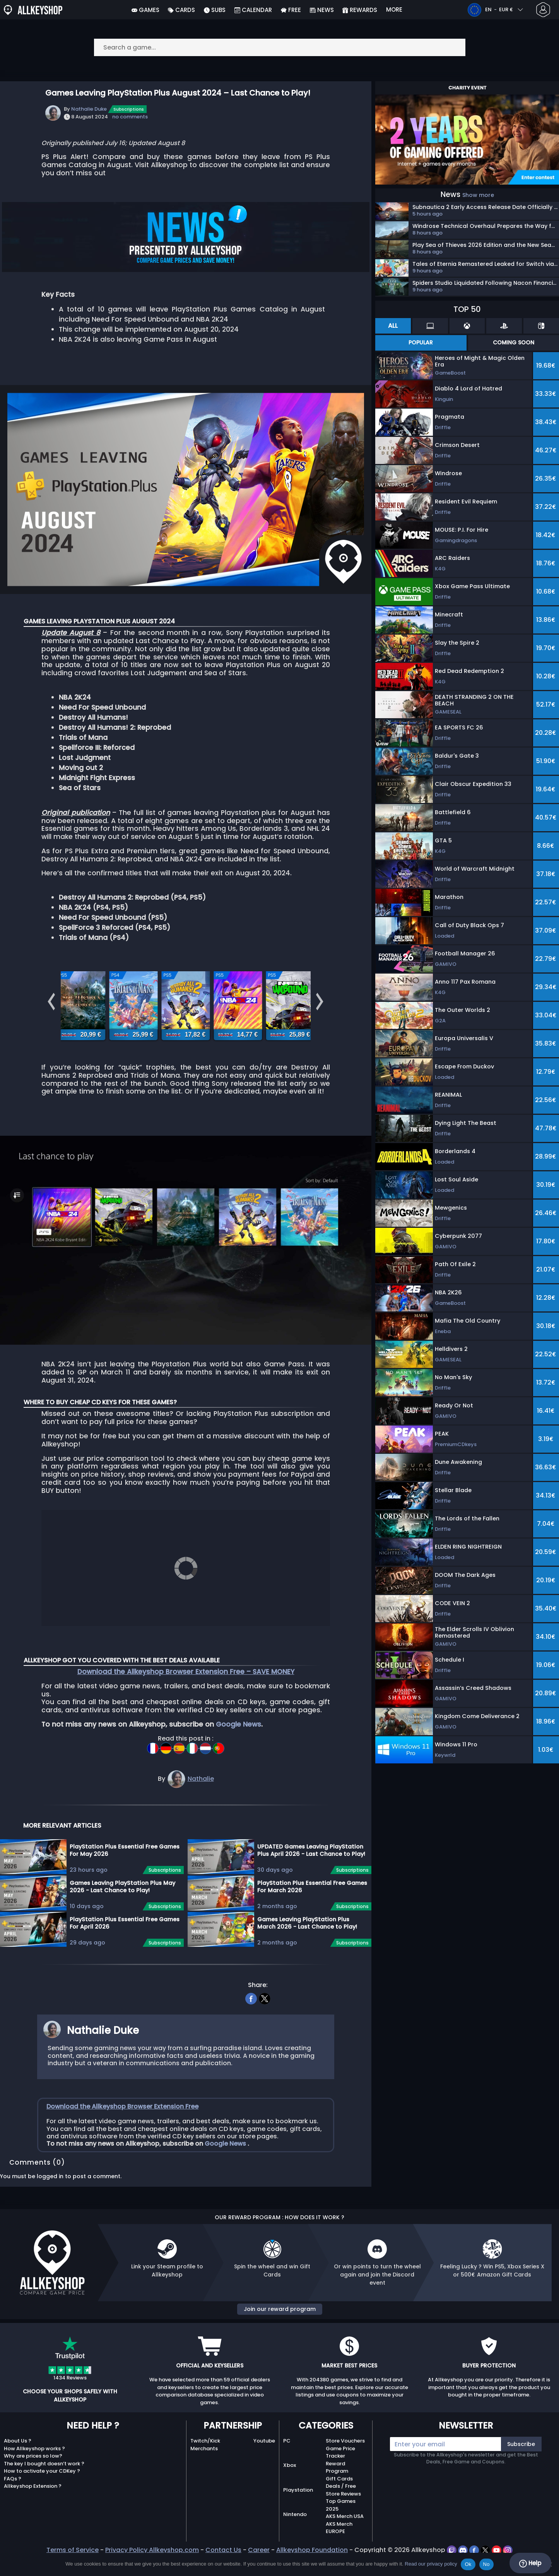  I want to click on Merchants, so click(204, 2473).